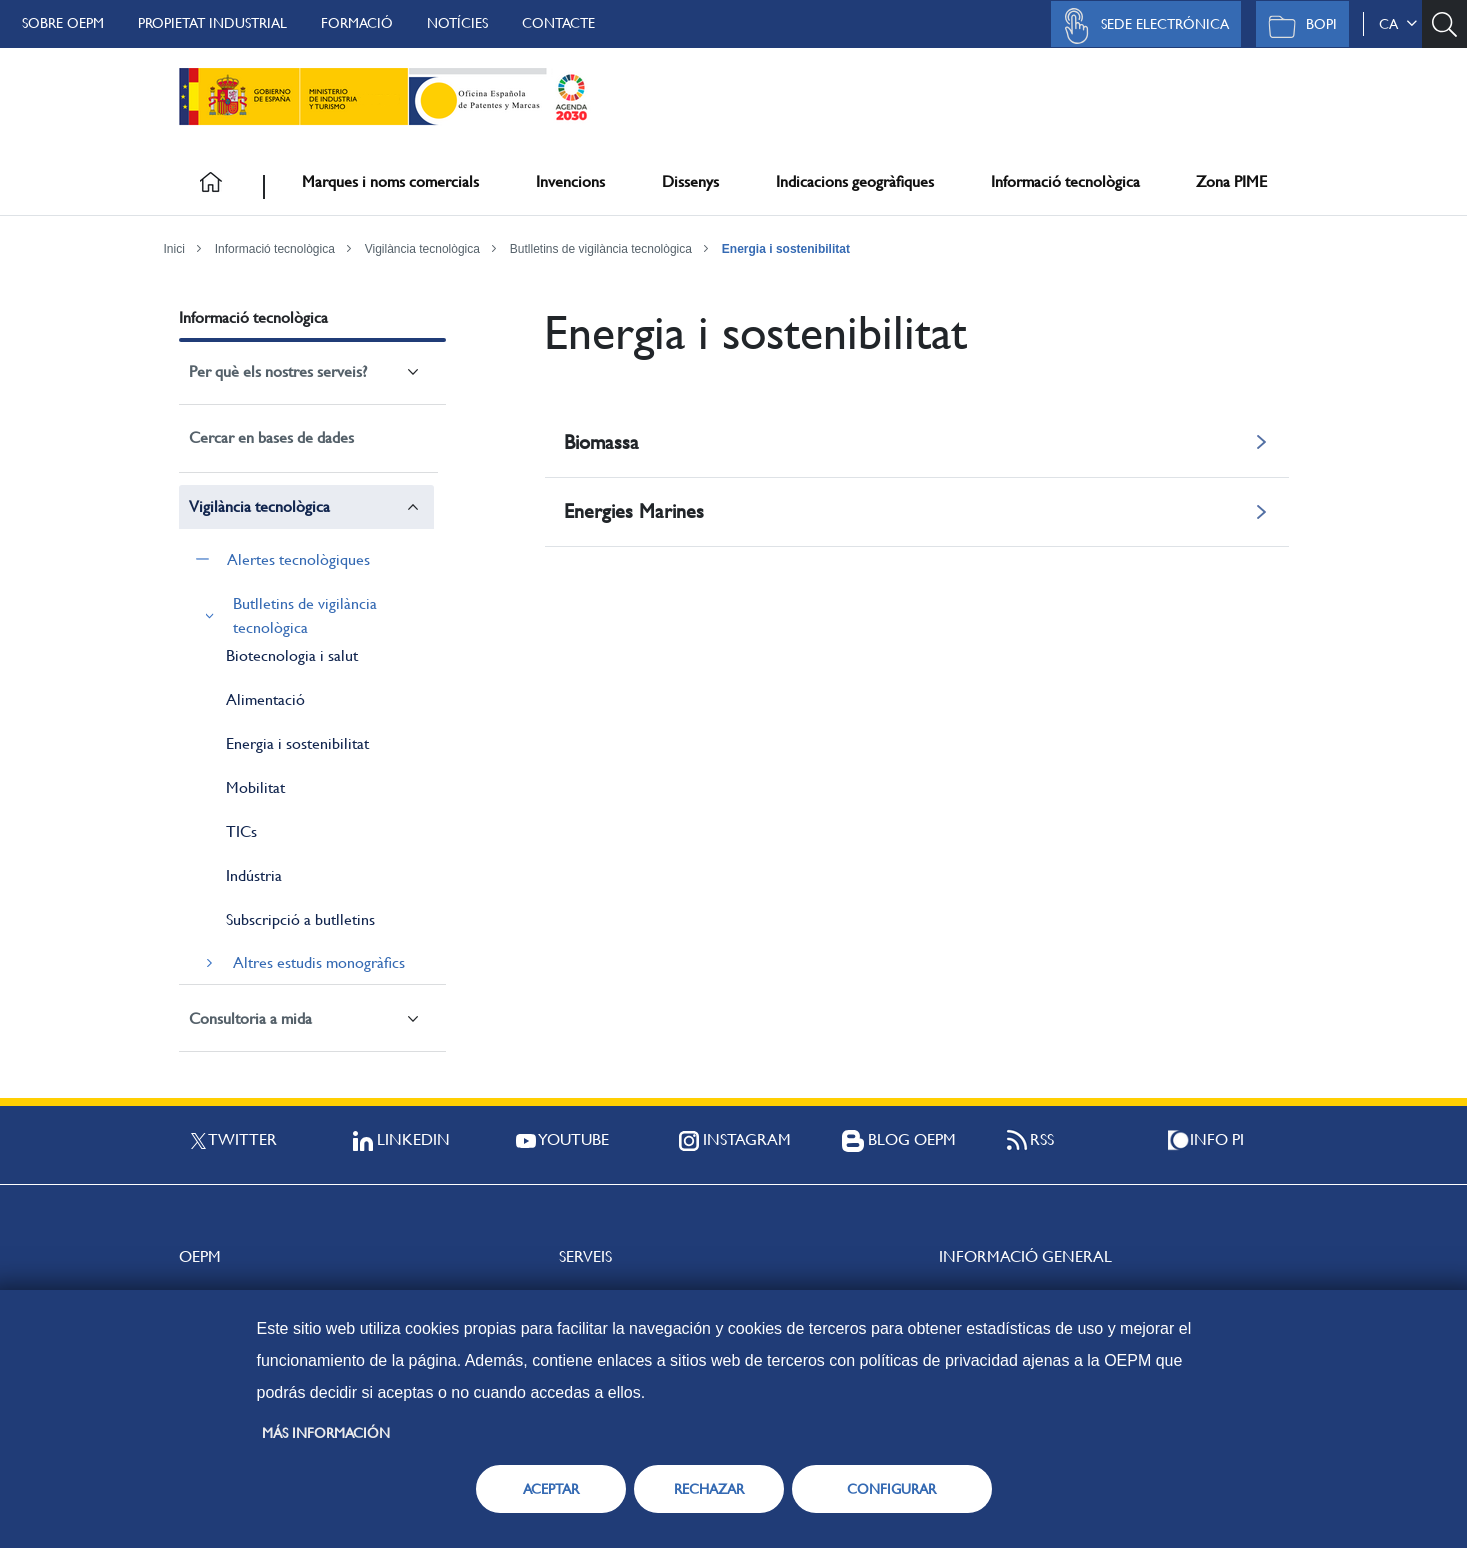 The image size is (1467, 1548). Describe the element at coordinates (255, 787) in the screenshot. I see `Mobilitat` at that location.